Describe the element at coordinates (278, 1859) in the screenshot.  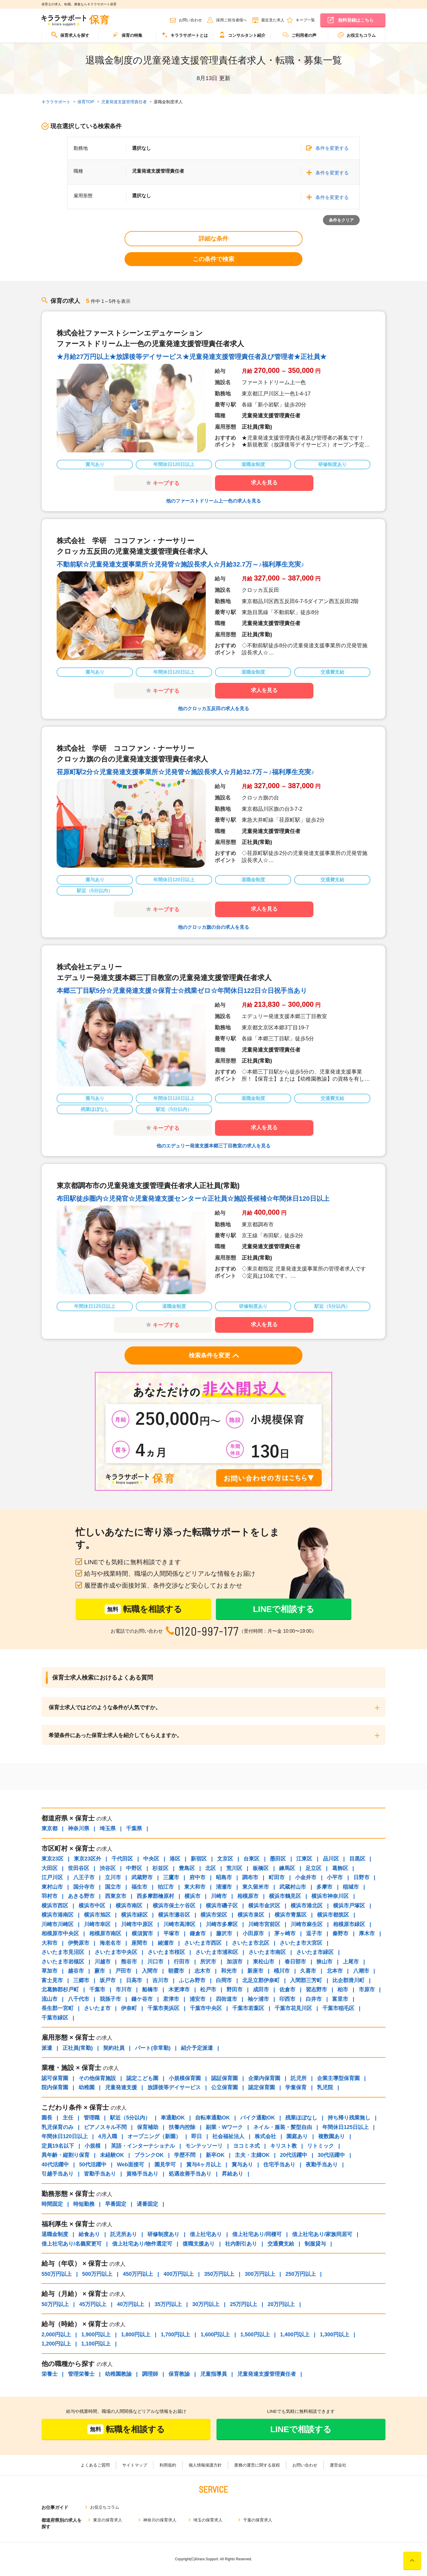
I see `墨田区` at that location.